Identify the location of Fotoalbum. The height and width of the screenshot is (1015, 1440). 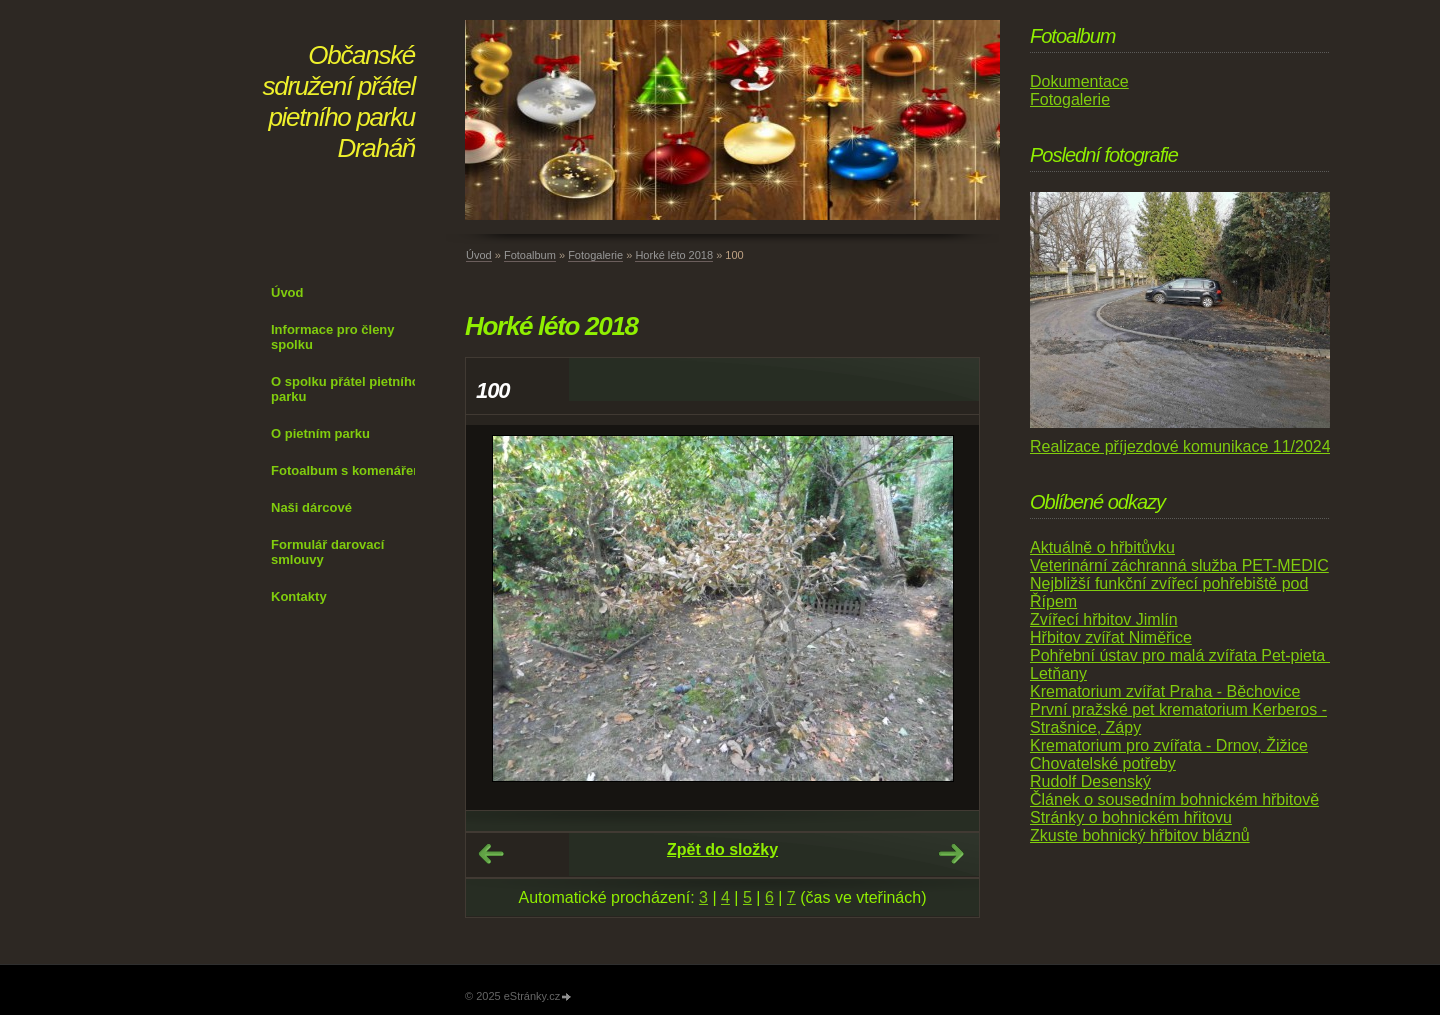
(530, 255).